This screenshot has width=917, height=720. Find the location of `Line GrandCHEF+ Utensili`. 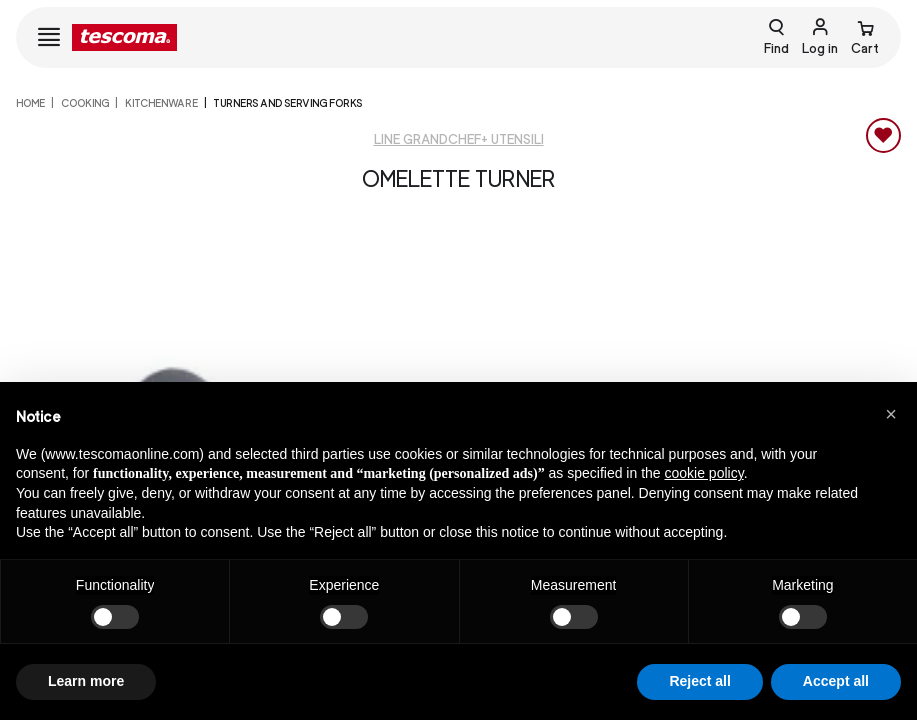

Line GrandCHEF+ Utensili is located at coordinates (459, 139).